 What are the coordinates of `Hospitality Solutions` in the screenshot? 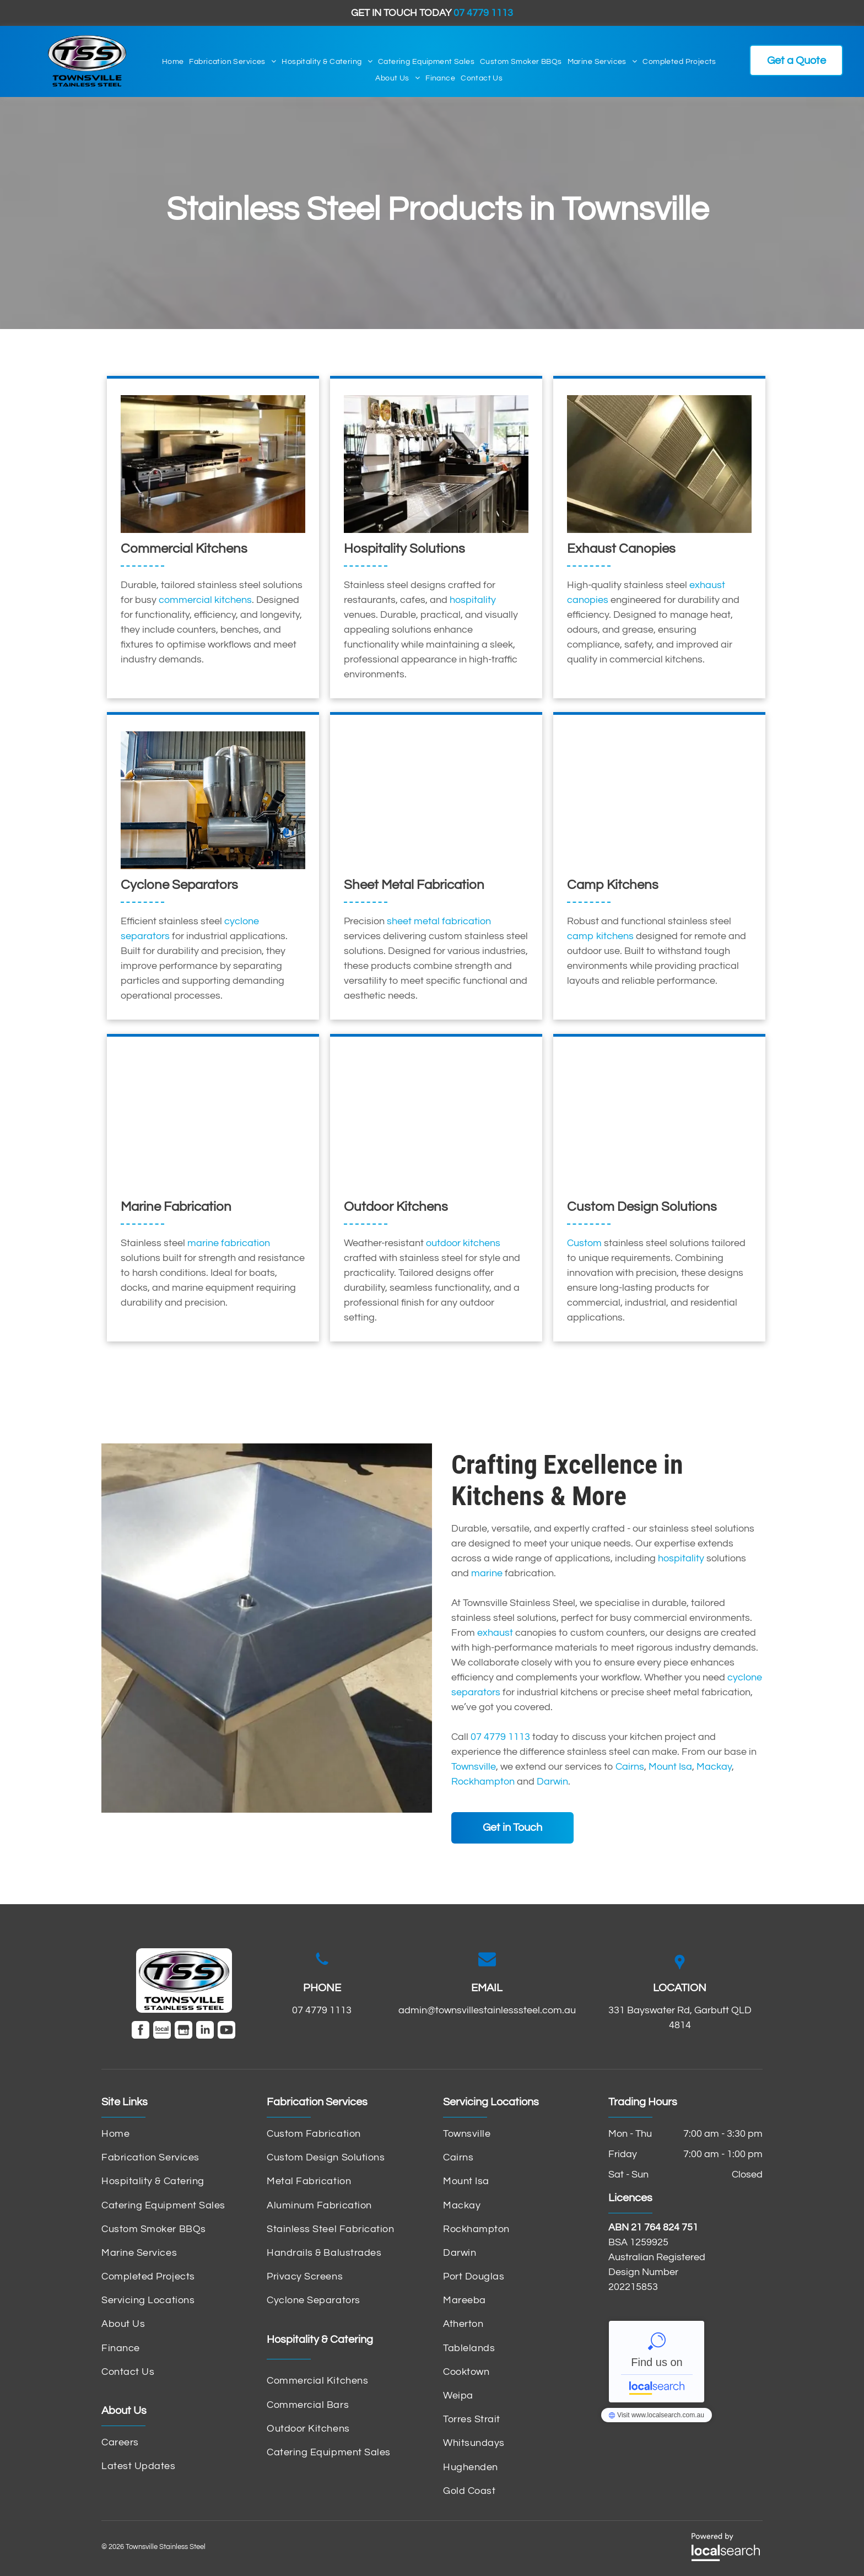 It's located at (404, 549).